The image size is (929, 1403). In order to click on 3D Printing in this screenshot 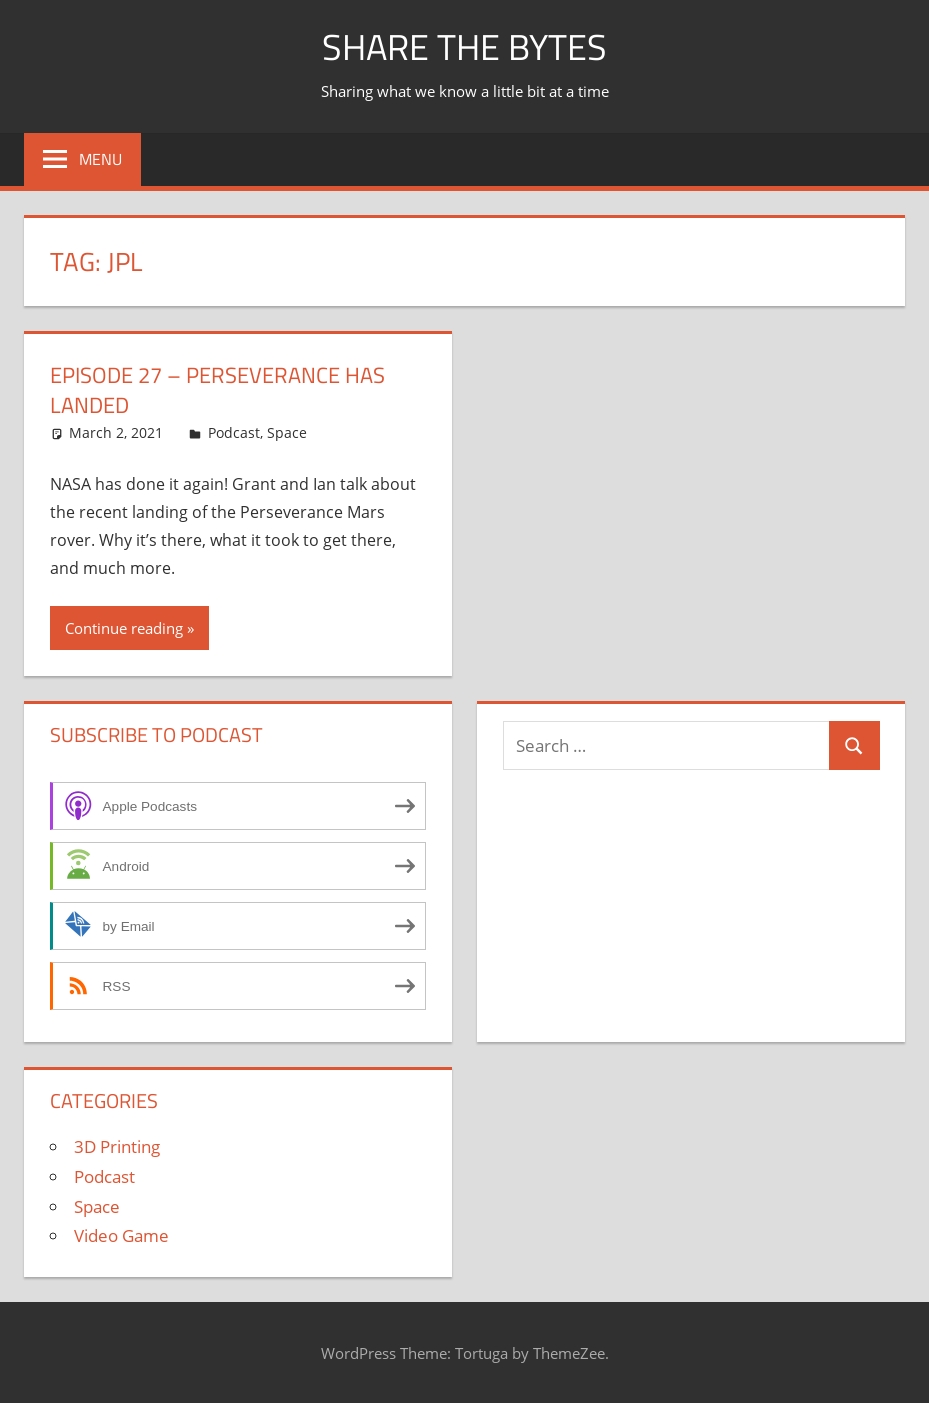, I will do `click(117, 1146)`.